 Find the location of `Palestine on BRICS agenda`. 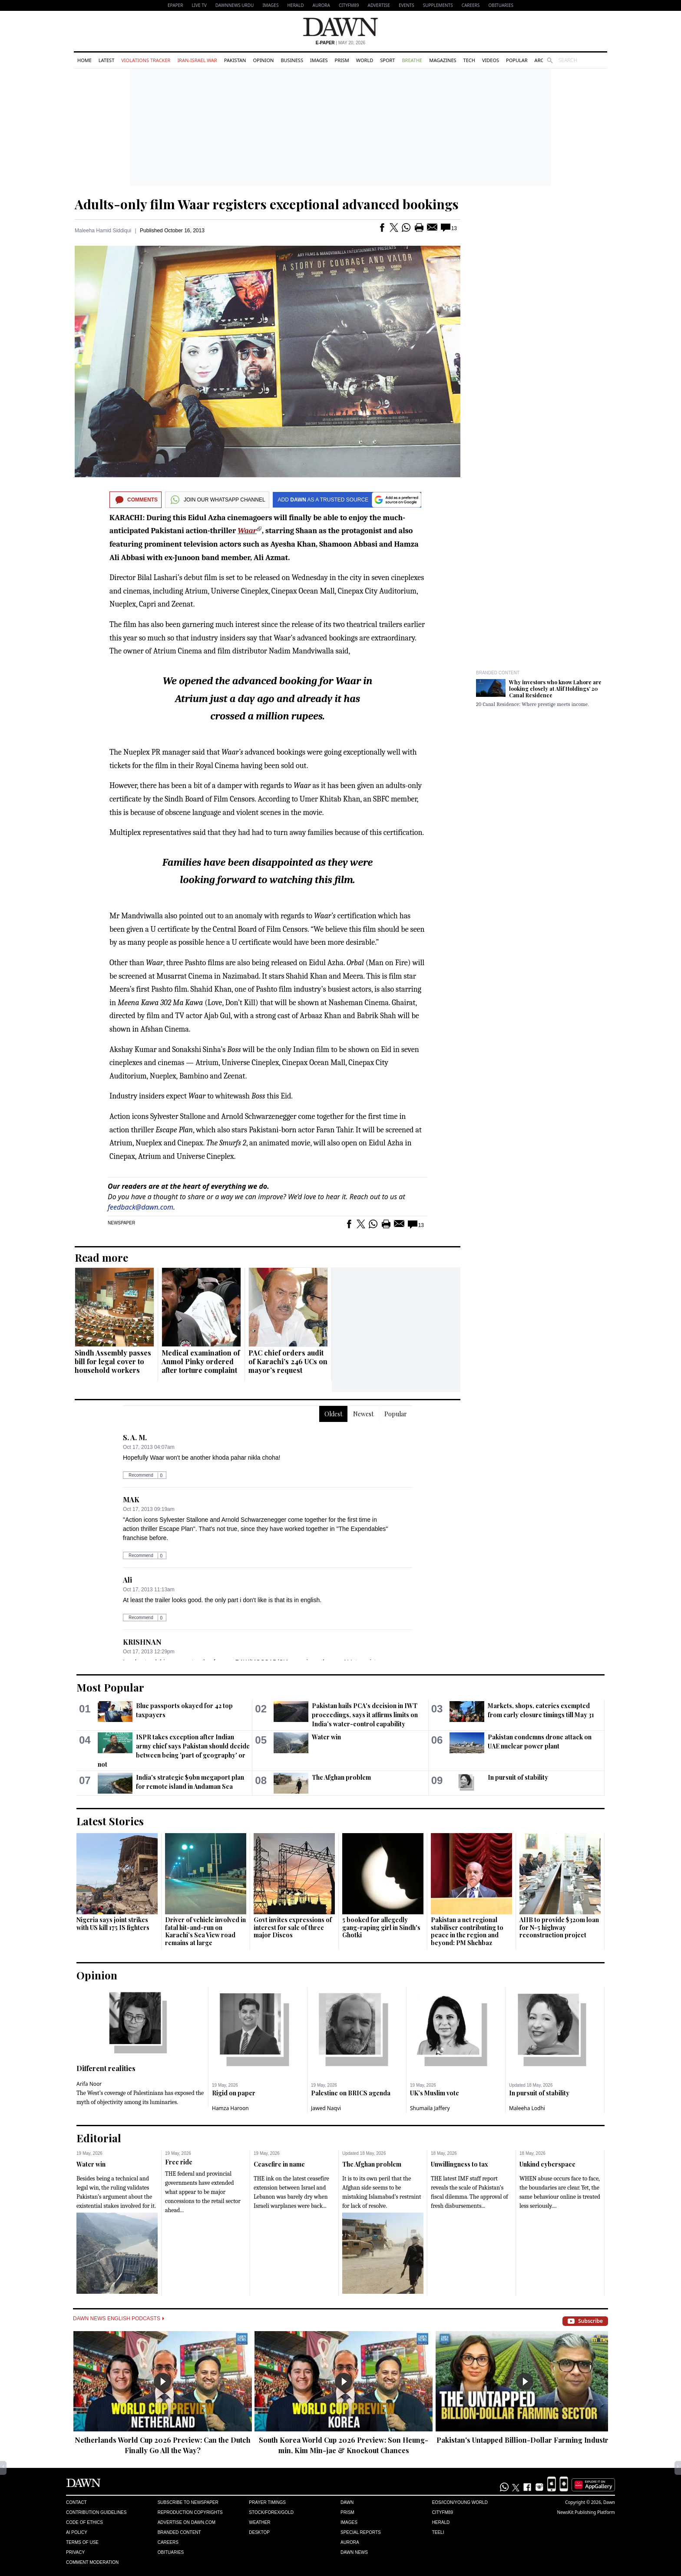

Palestine on BRICS agenda is located at coordinates (350, 2093).